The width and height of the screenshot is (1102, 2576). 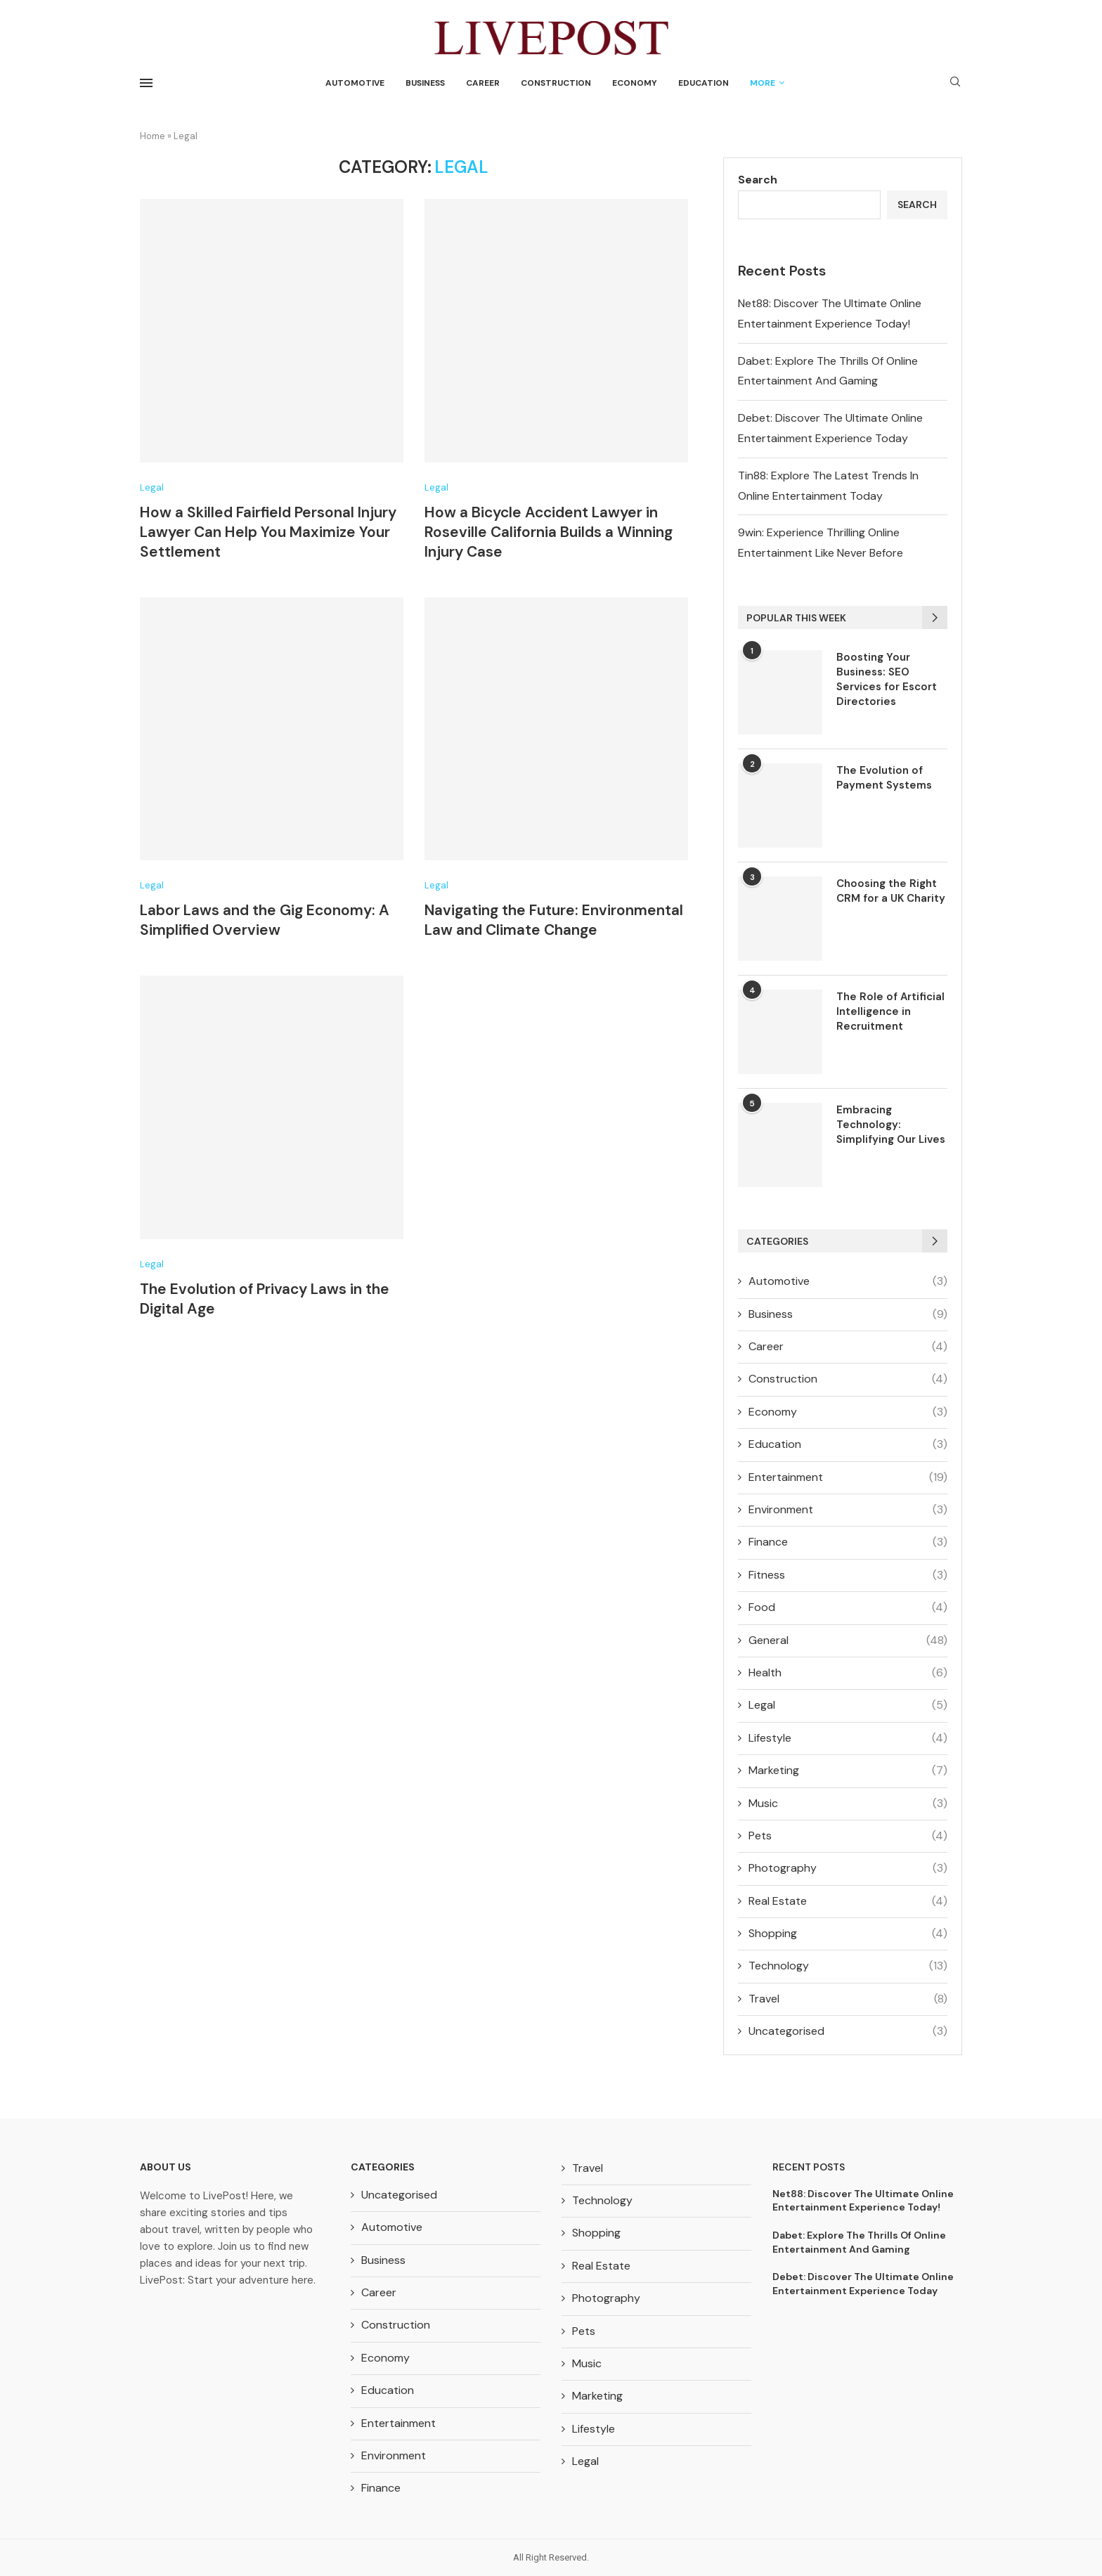 I want to click on Lifestyle, so click(x=847, y=1738).